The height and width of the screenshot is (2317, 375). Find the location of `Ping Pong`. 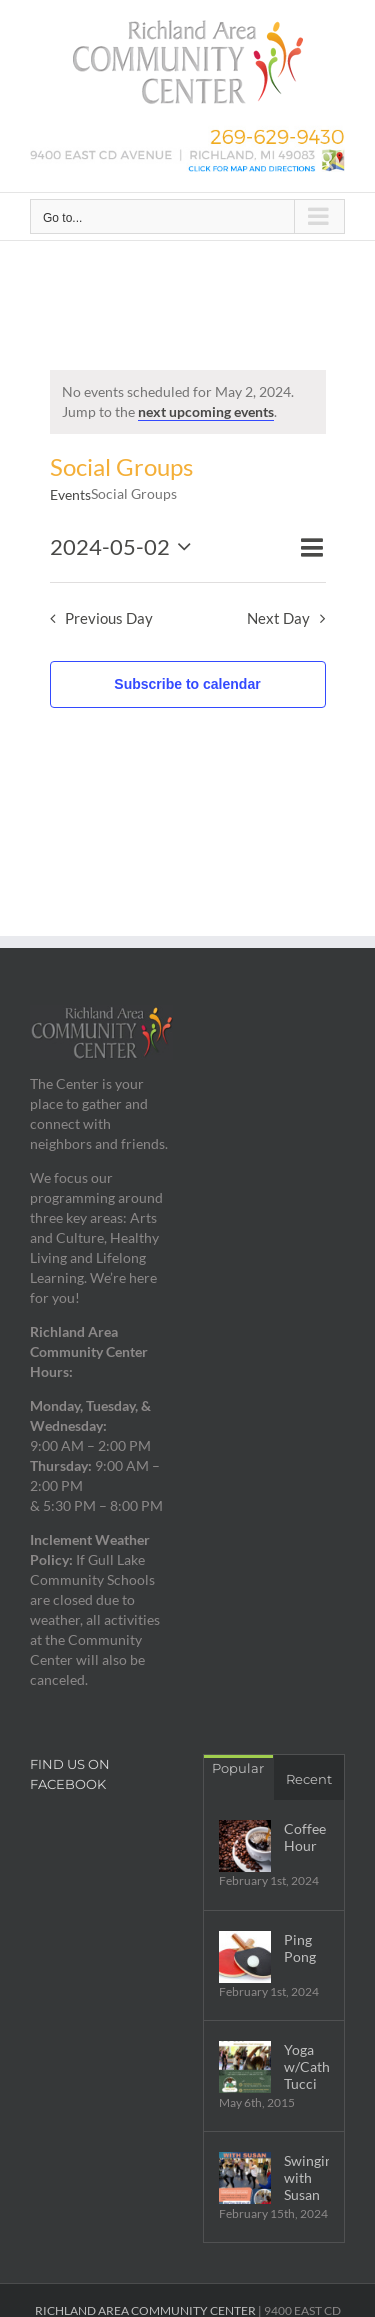

Ping Pong is located at coordinates (300, 1948).